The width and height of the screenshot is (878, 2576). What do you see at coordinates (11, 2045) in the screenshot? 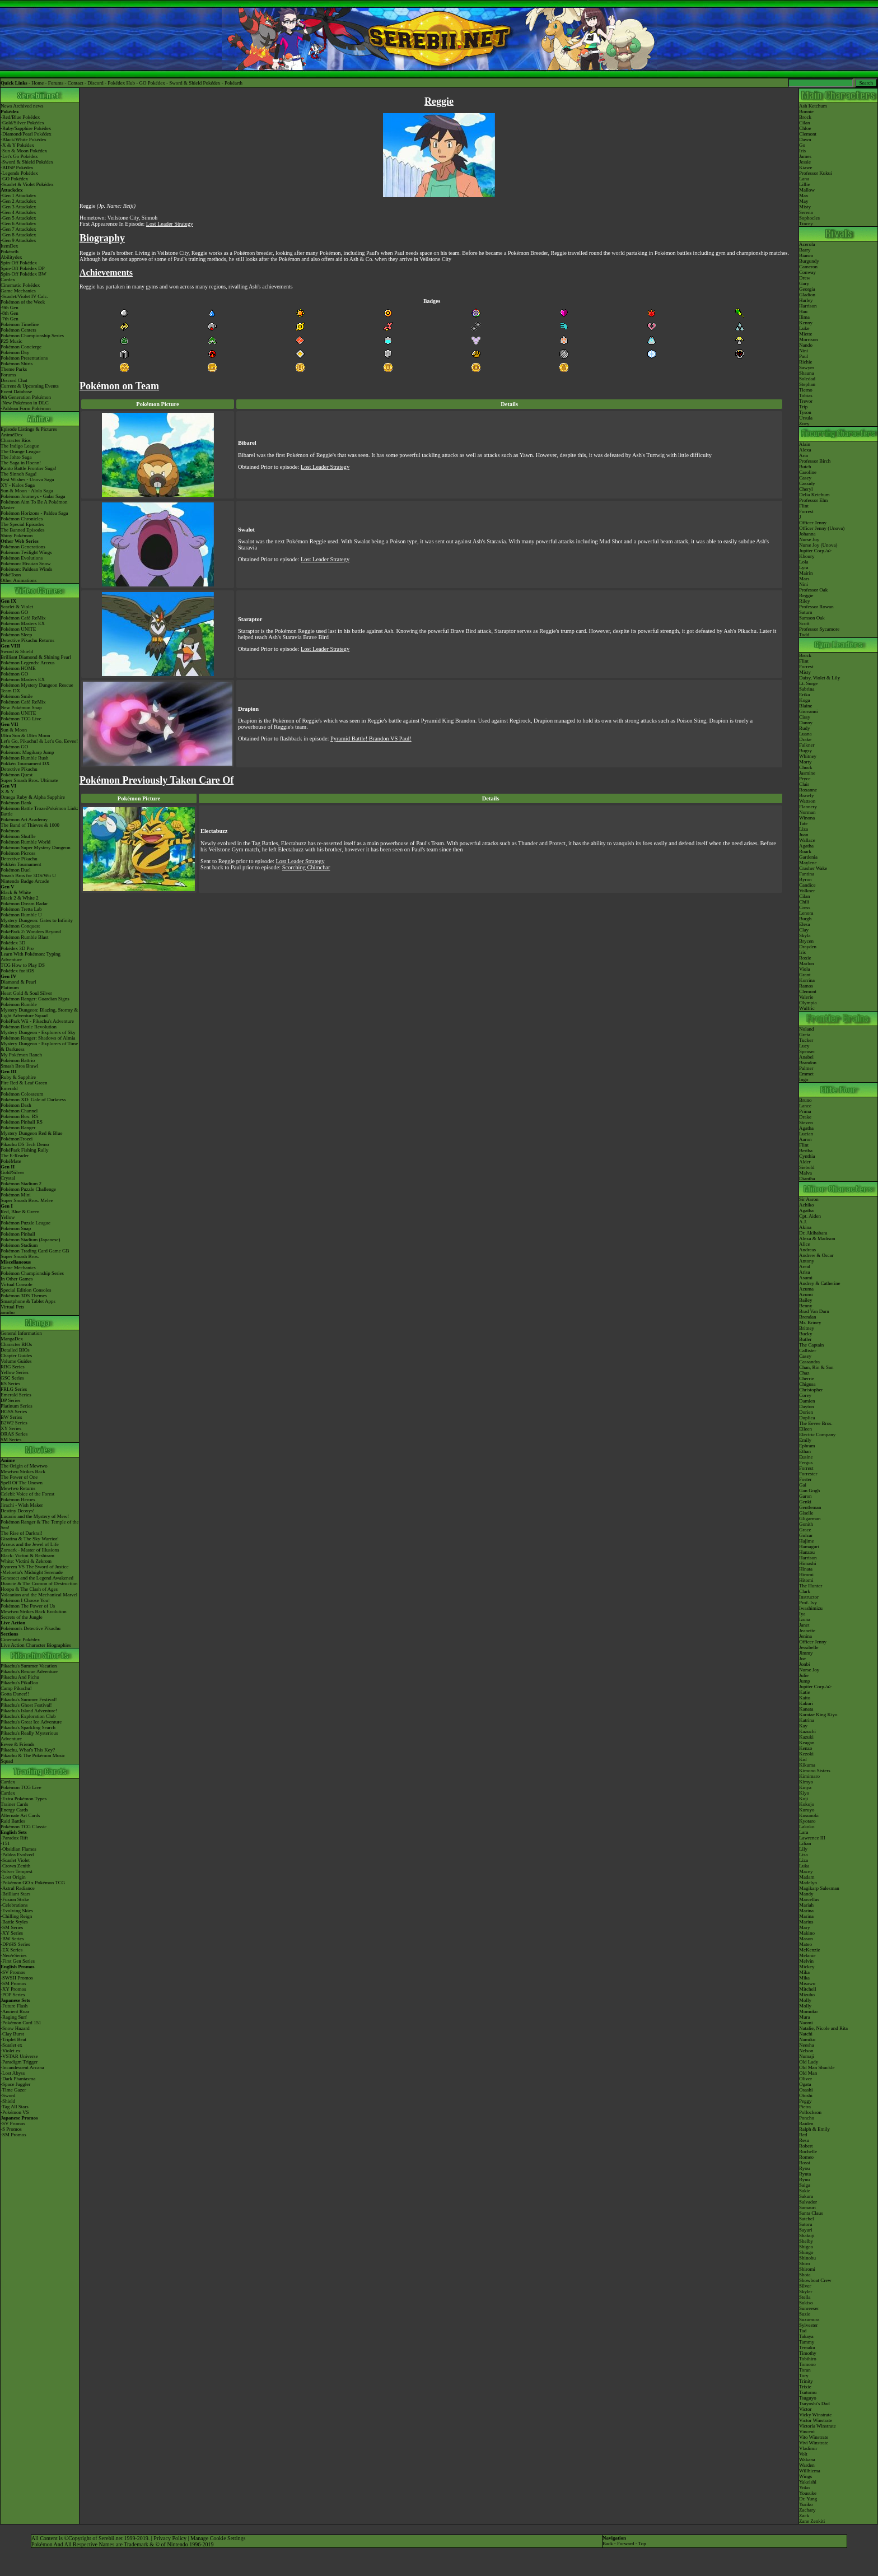
I see `-Scarlet ex` at bounding box center [11, 2045].